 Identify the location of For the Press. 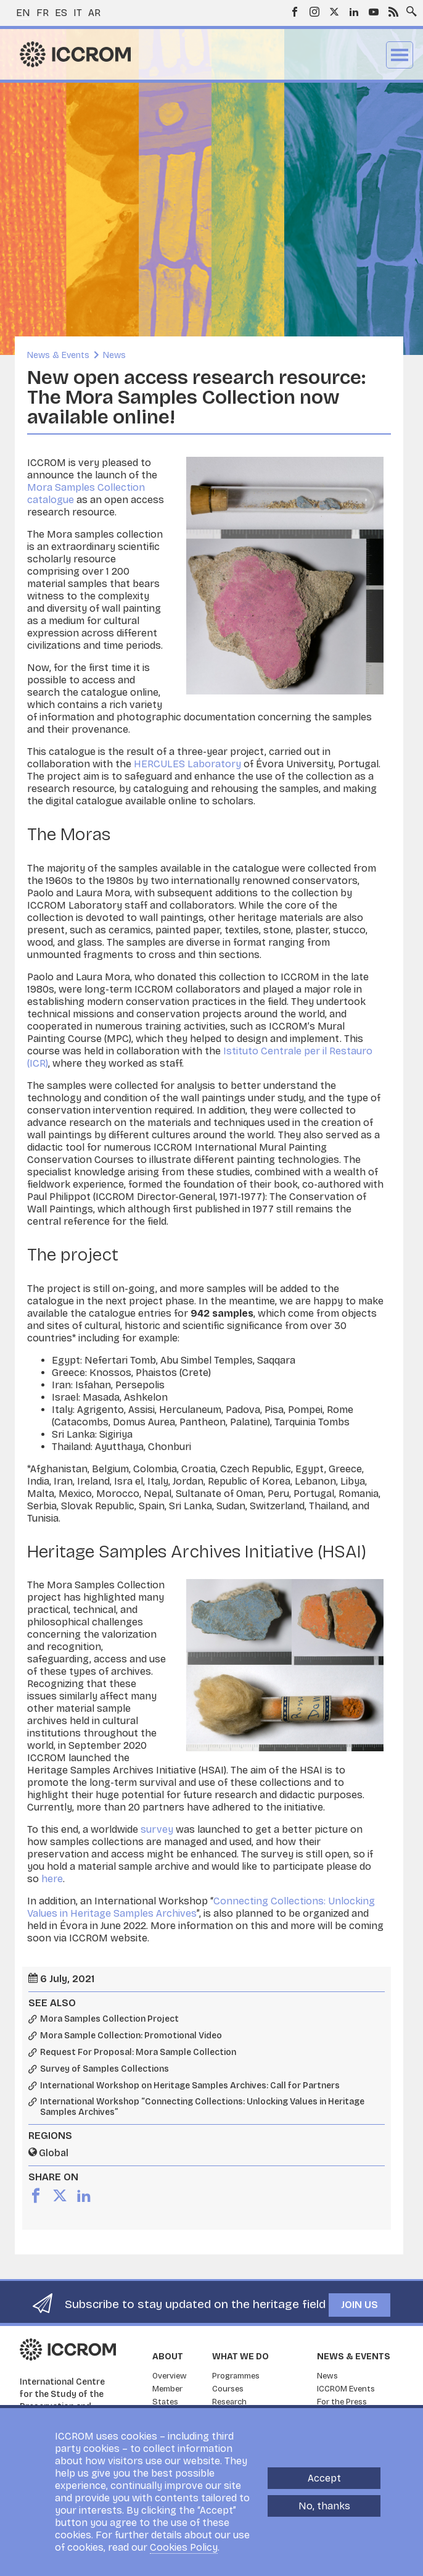
(342, 2402).